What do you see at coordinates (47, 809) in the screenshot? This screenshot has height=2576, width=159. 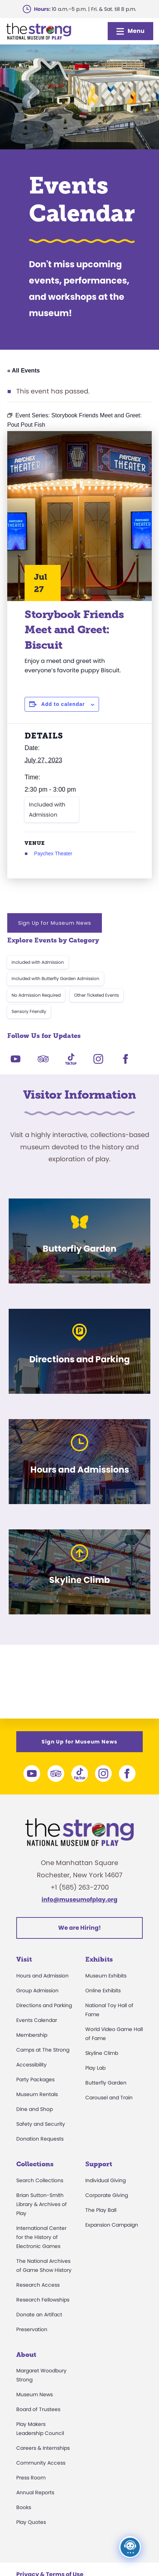 I see `Included with Admission` at bounding box center [47, 809].